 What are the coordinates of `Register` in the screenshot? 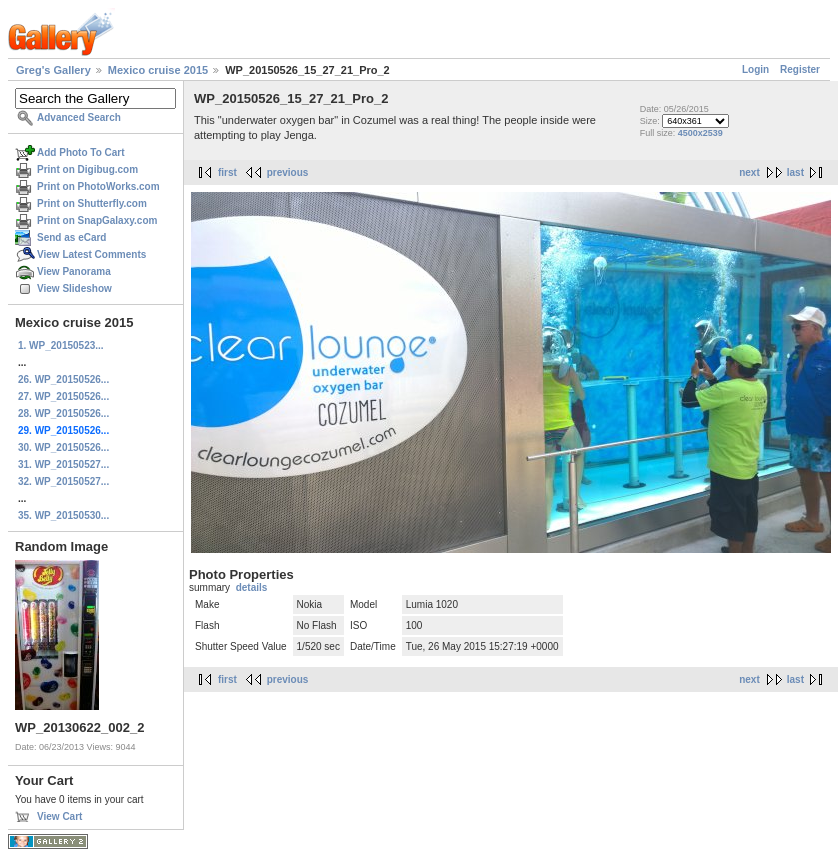 It's located at (800, 69).